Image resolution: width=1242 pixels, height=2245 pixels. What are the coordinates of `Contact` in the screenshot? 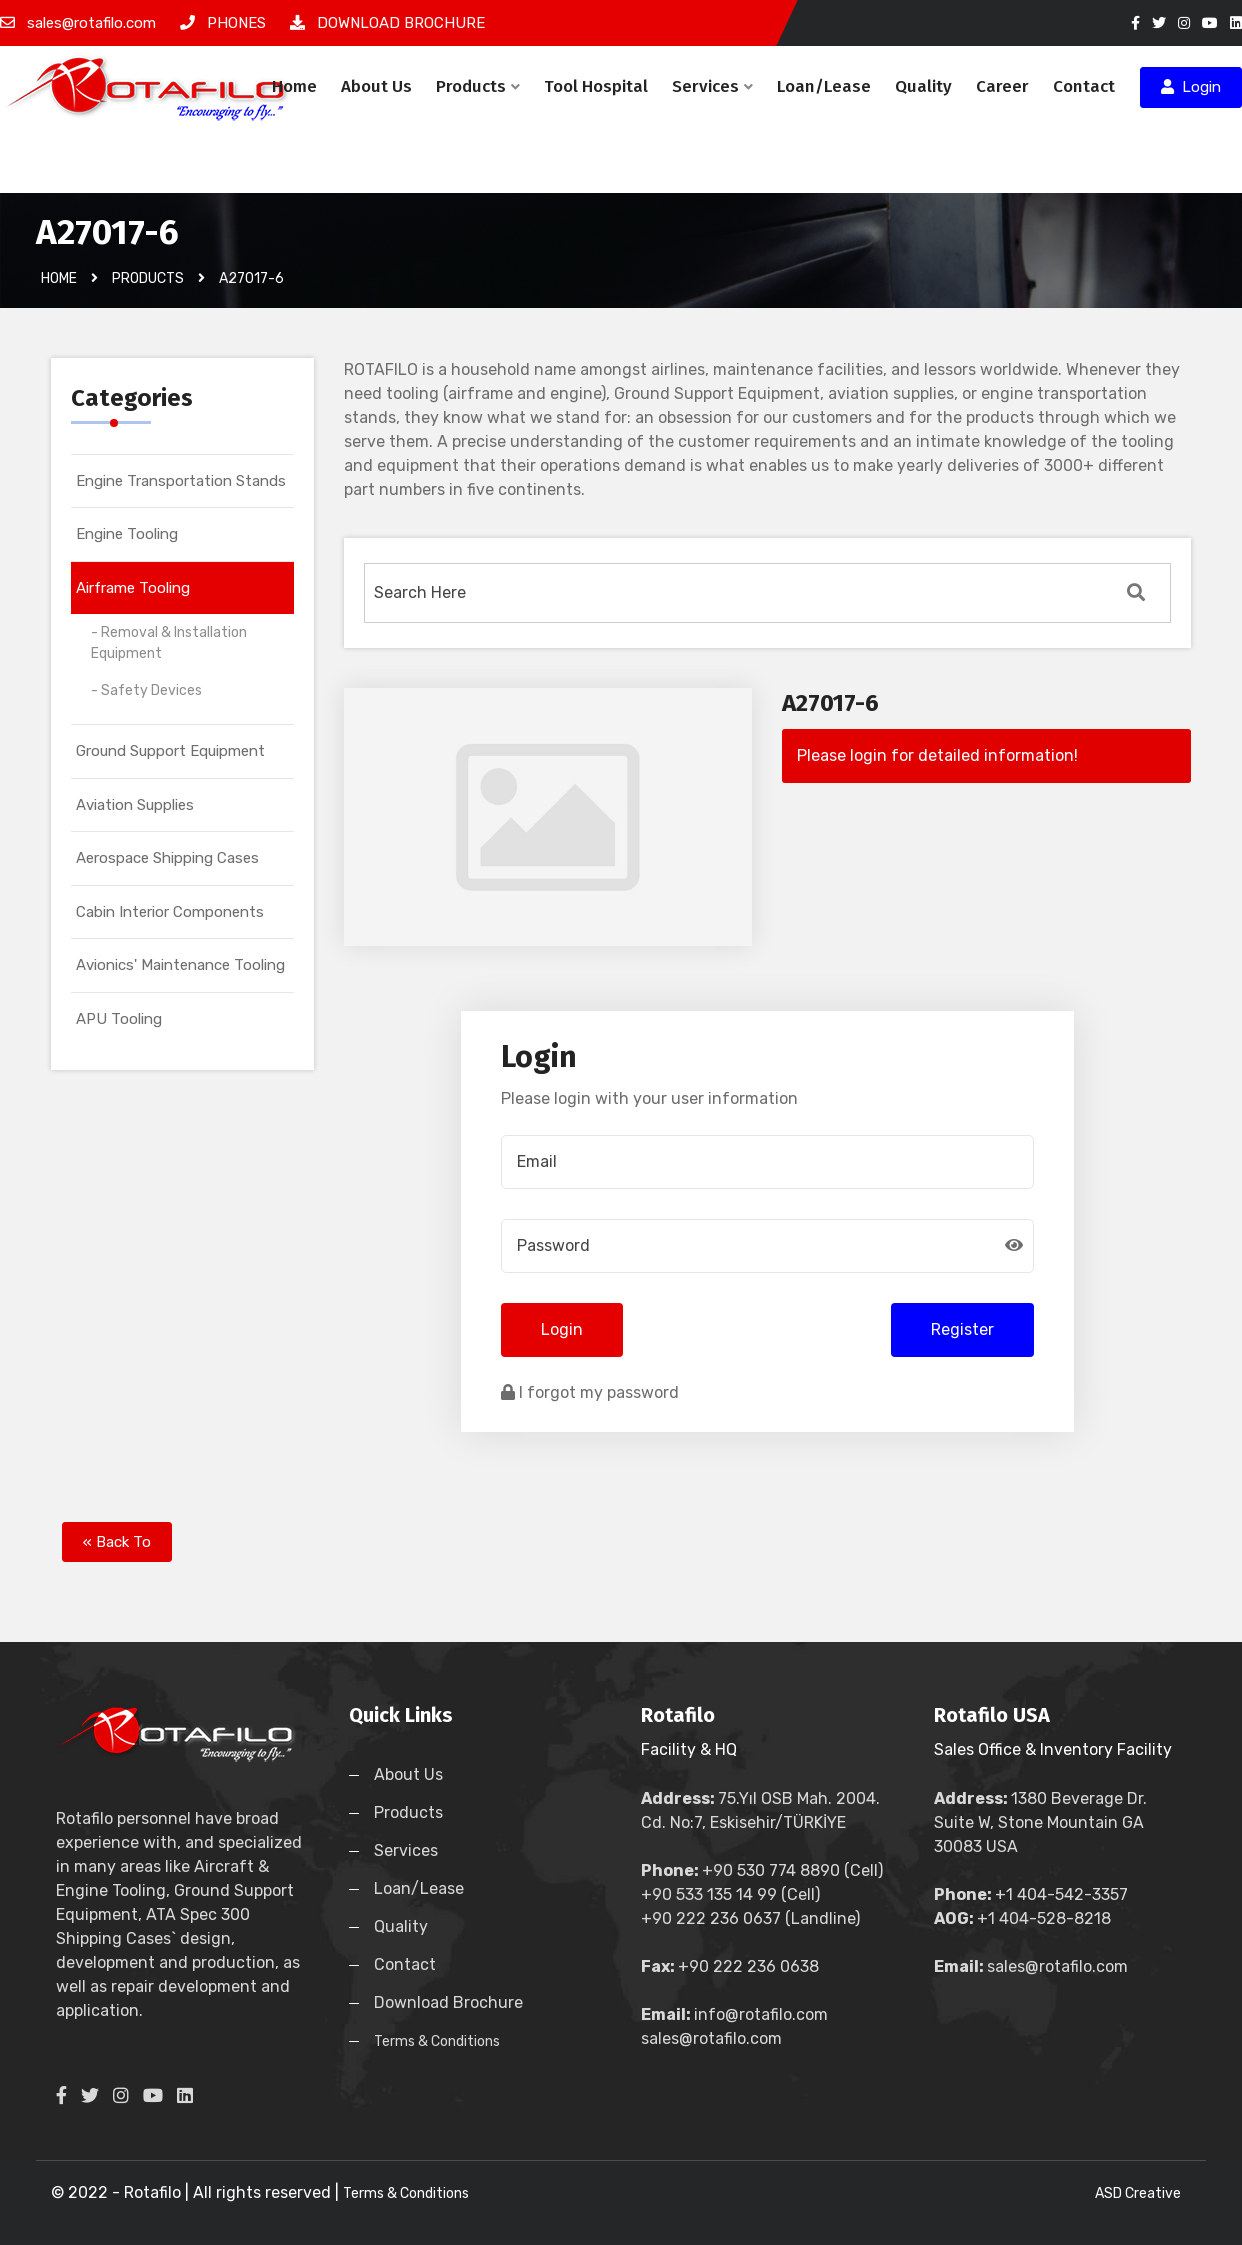 It's located at (1084, 86).